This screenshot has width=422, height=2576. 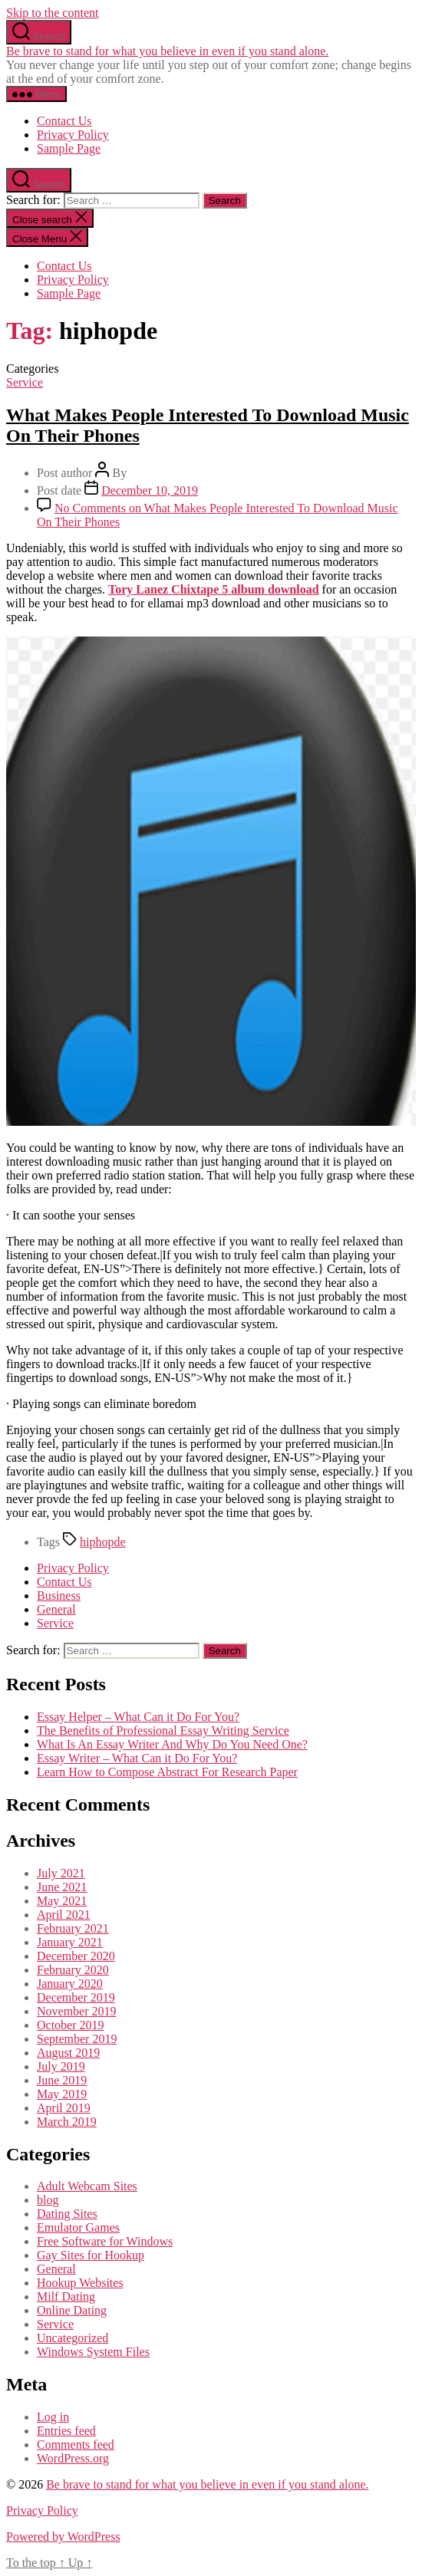 What do you see at coordinates (52, 12) in the screenshot?
I see `Skip to the content` at bounding box center [52, 12].